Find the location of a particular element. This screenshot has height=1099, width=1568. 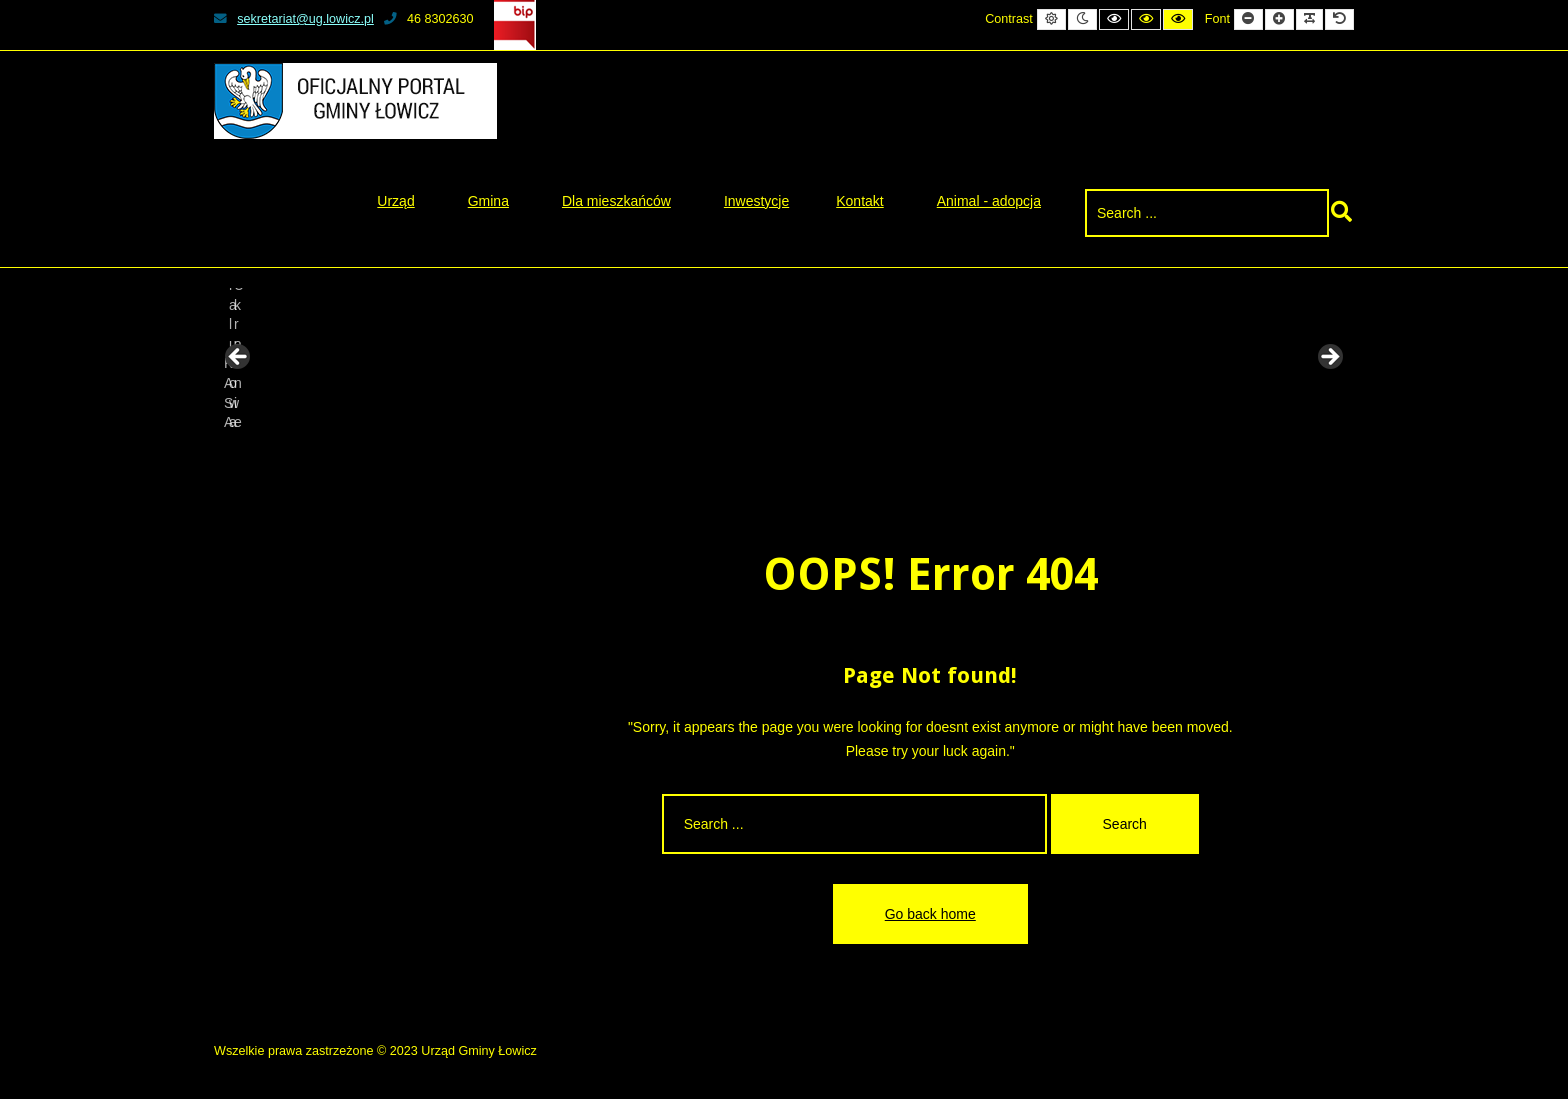

7 [tab] is located at coordinates (841, 458).